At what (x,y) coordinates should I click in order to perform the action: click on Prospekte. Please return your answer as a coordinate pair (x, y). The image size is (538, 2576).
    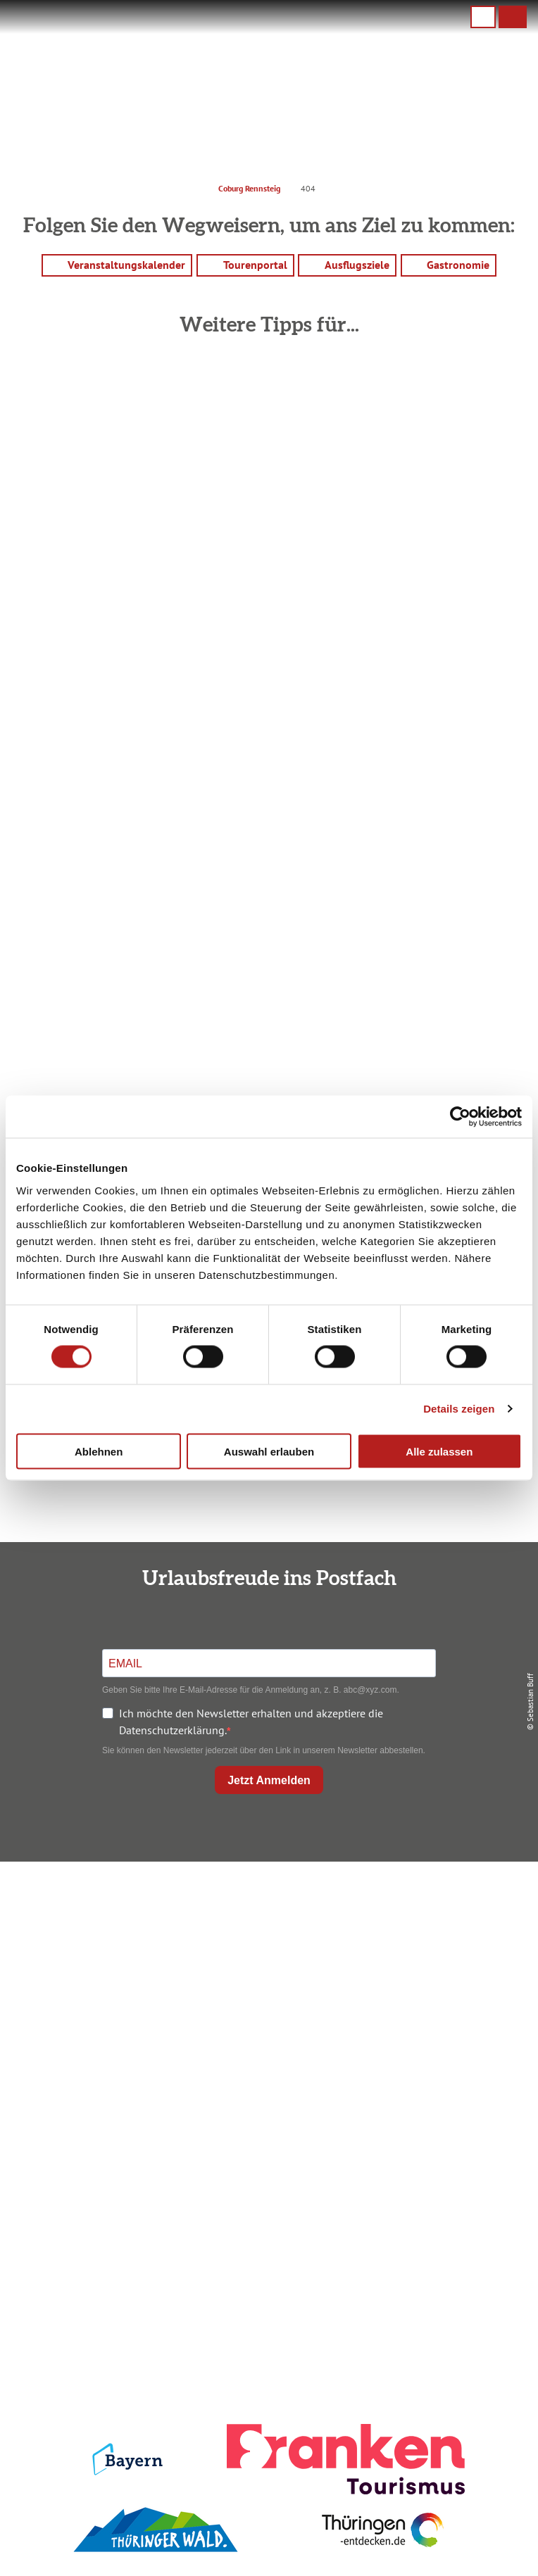
    Looking at the image, I should click on (266, 2179).